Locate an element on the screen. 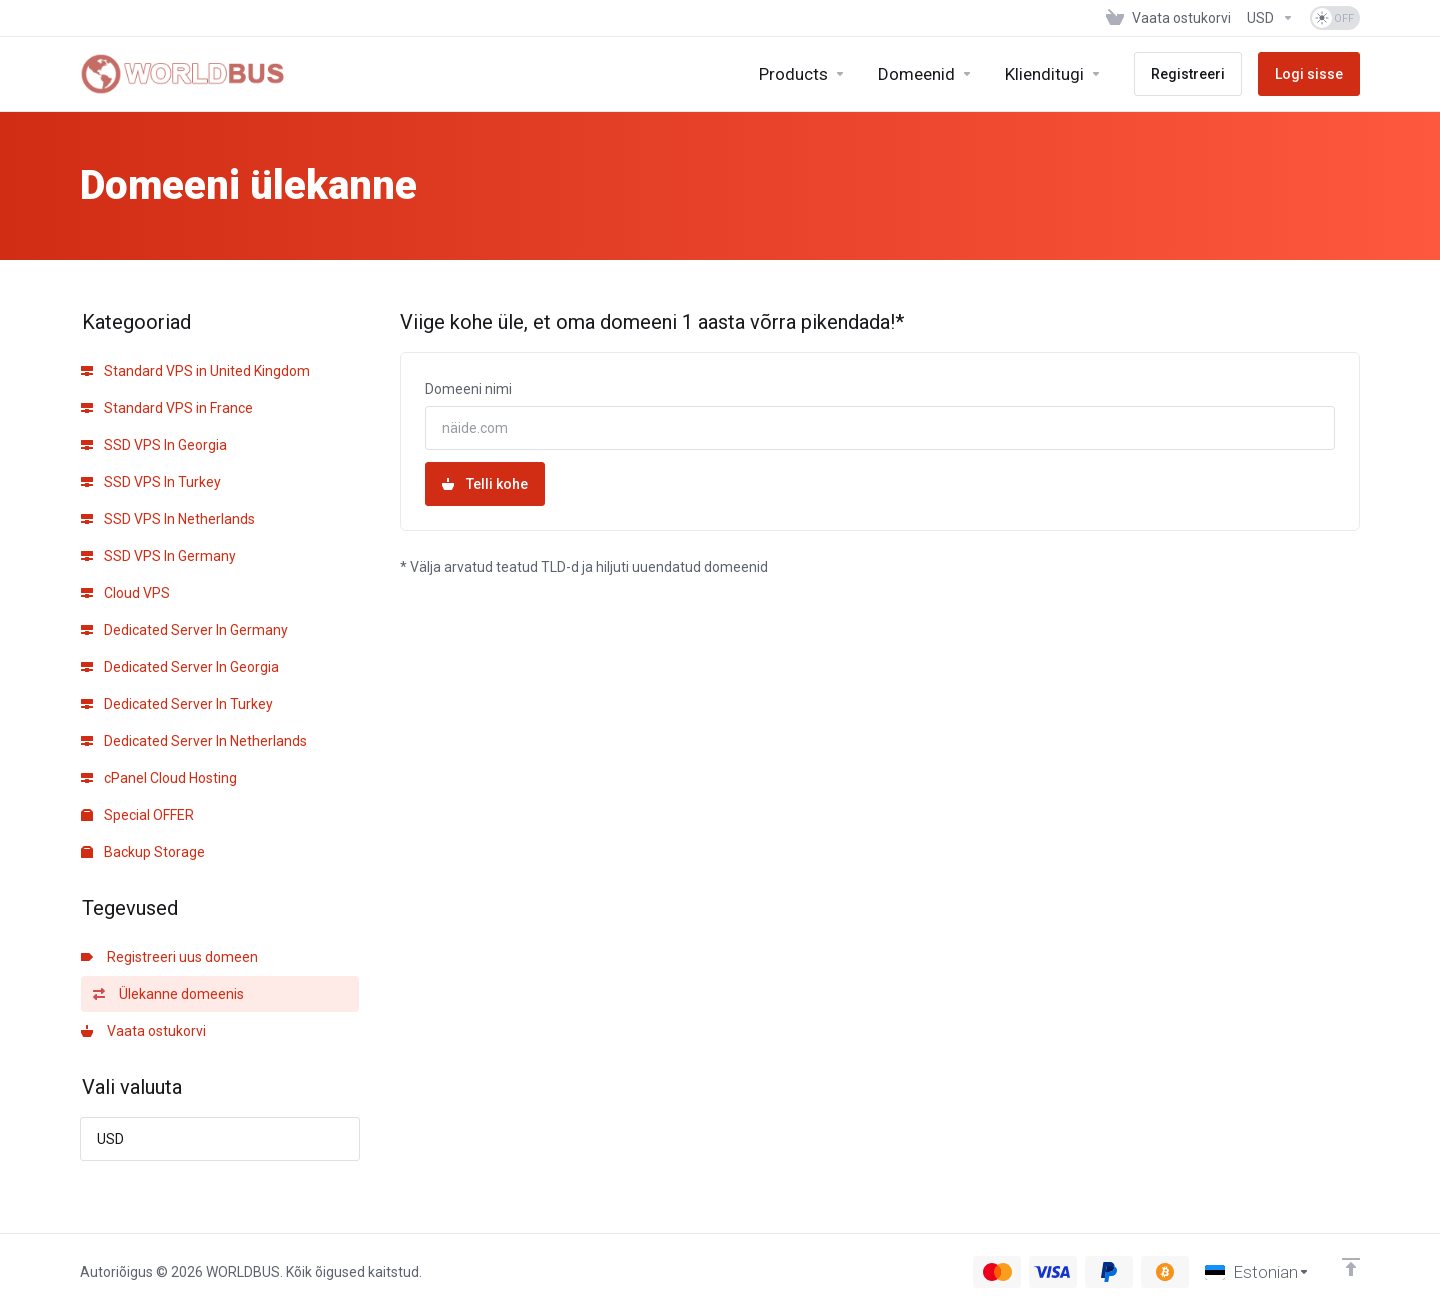  Domeeni nimi is located at coordinates (468, 389).